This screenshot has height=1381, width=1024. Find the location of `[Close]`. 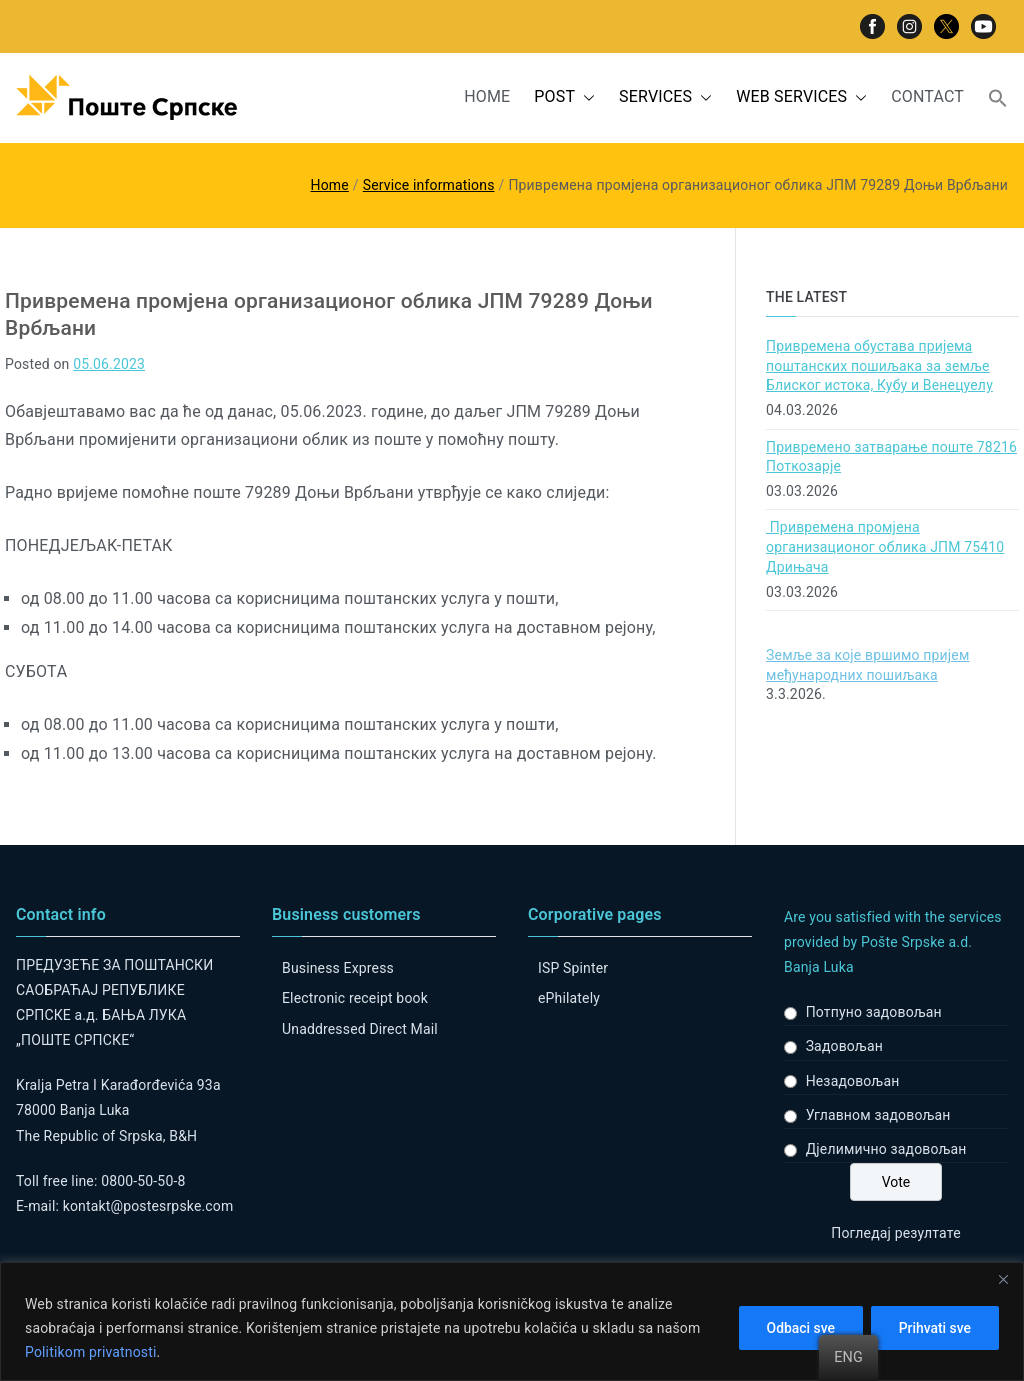

[Close] is located at coordinates (1003, 1279).